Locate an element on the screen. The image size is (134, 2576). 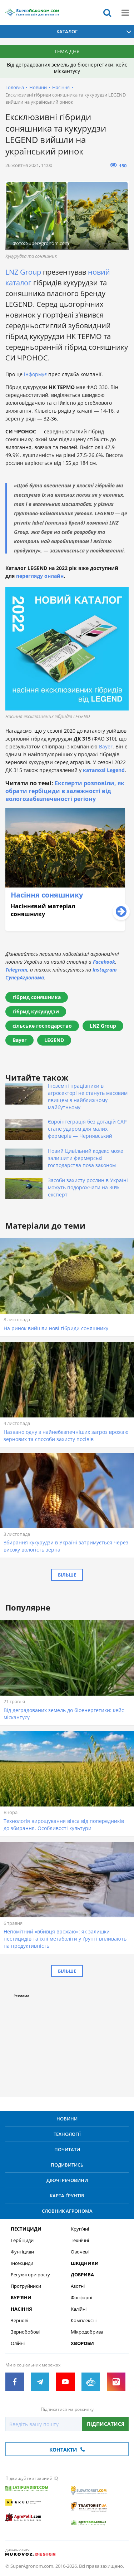
гібрид соняшника is located at coordinates (37, 997).